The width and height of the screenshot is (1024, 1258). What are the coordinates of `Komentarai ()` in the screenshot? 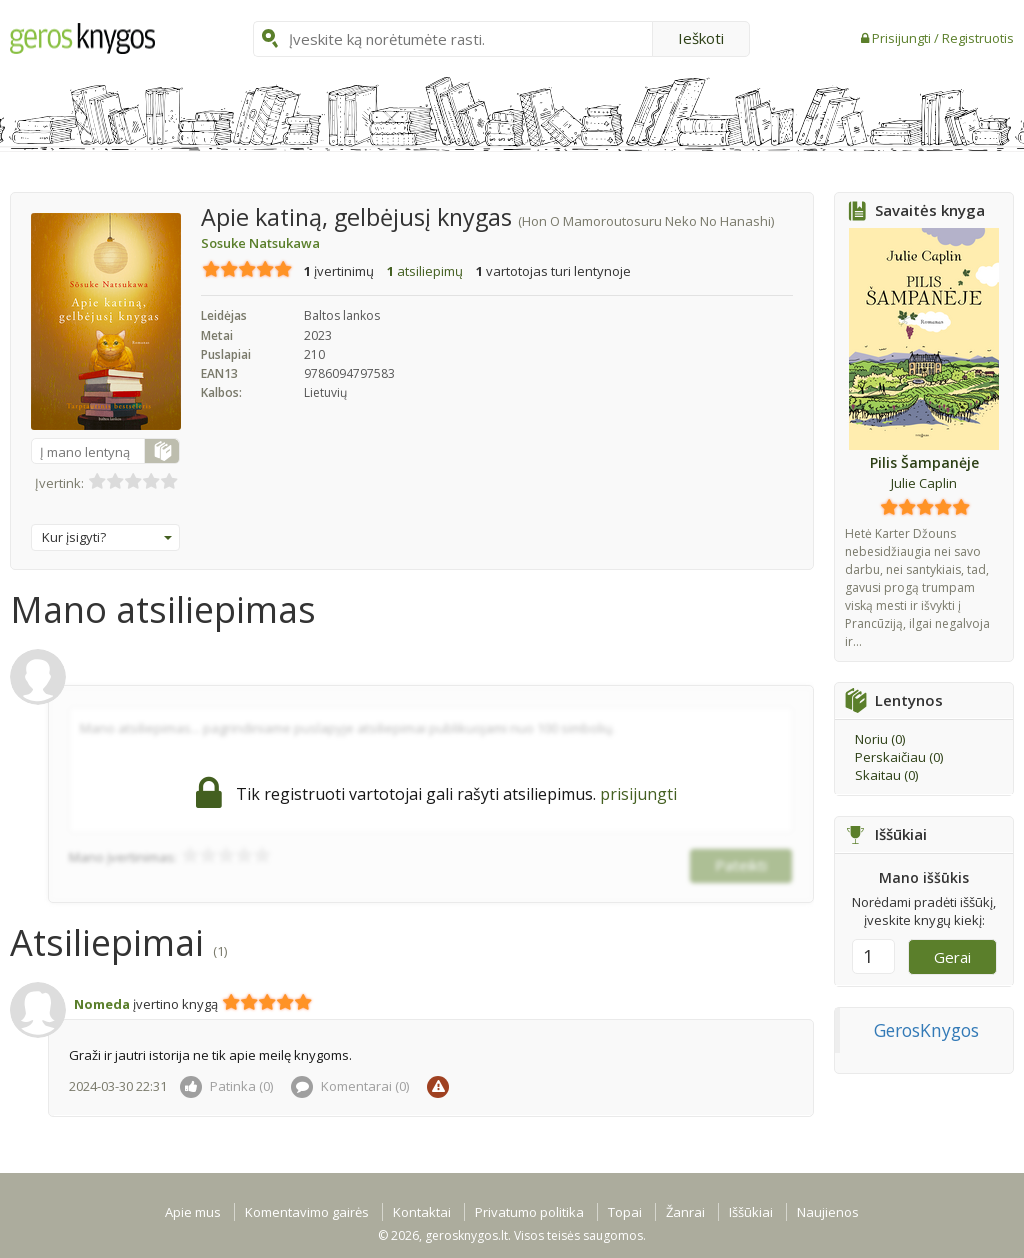 It's located at (350, 1086).